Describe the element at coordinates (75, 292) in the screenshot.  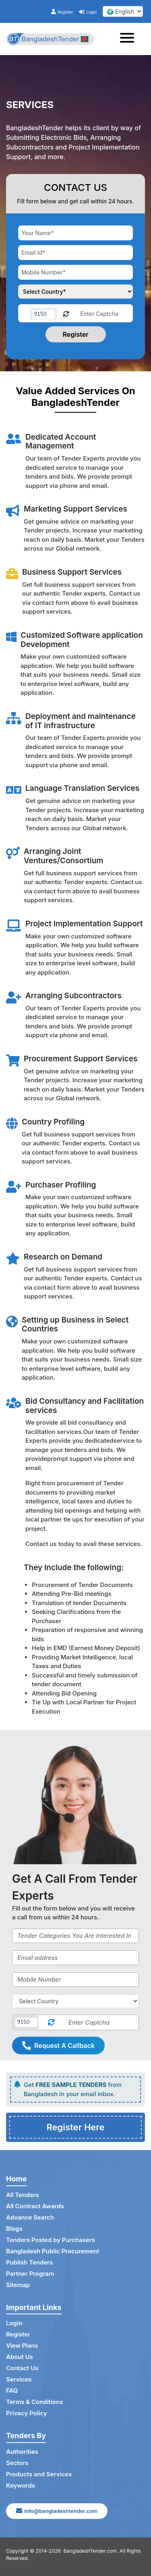
I see `[Choose your country]` at that location.